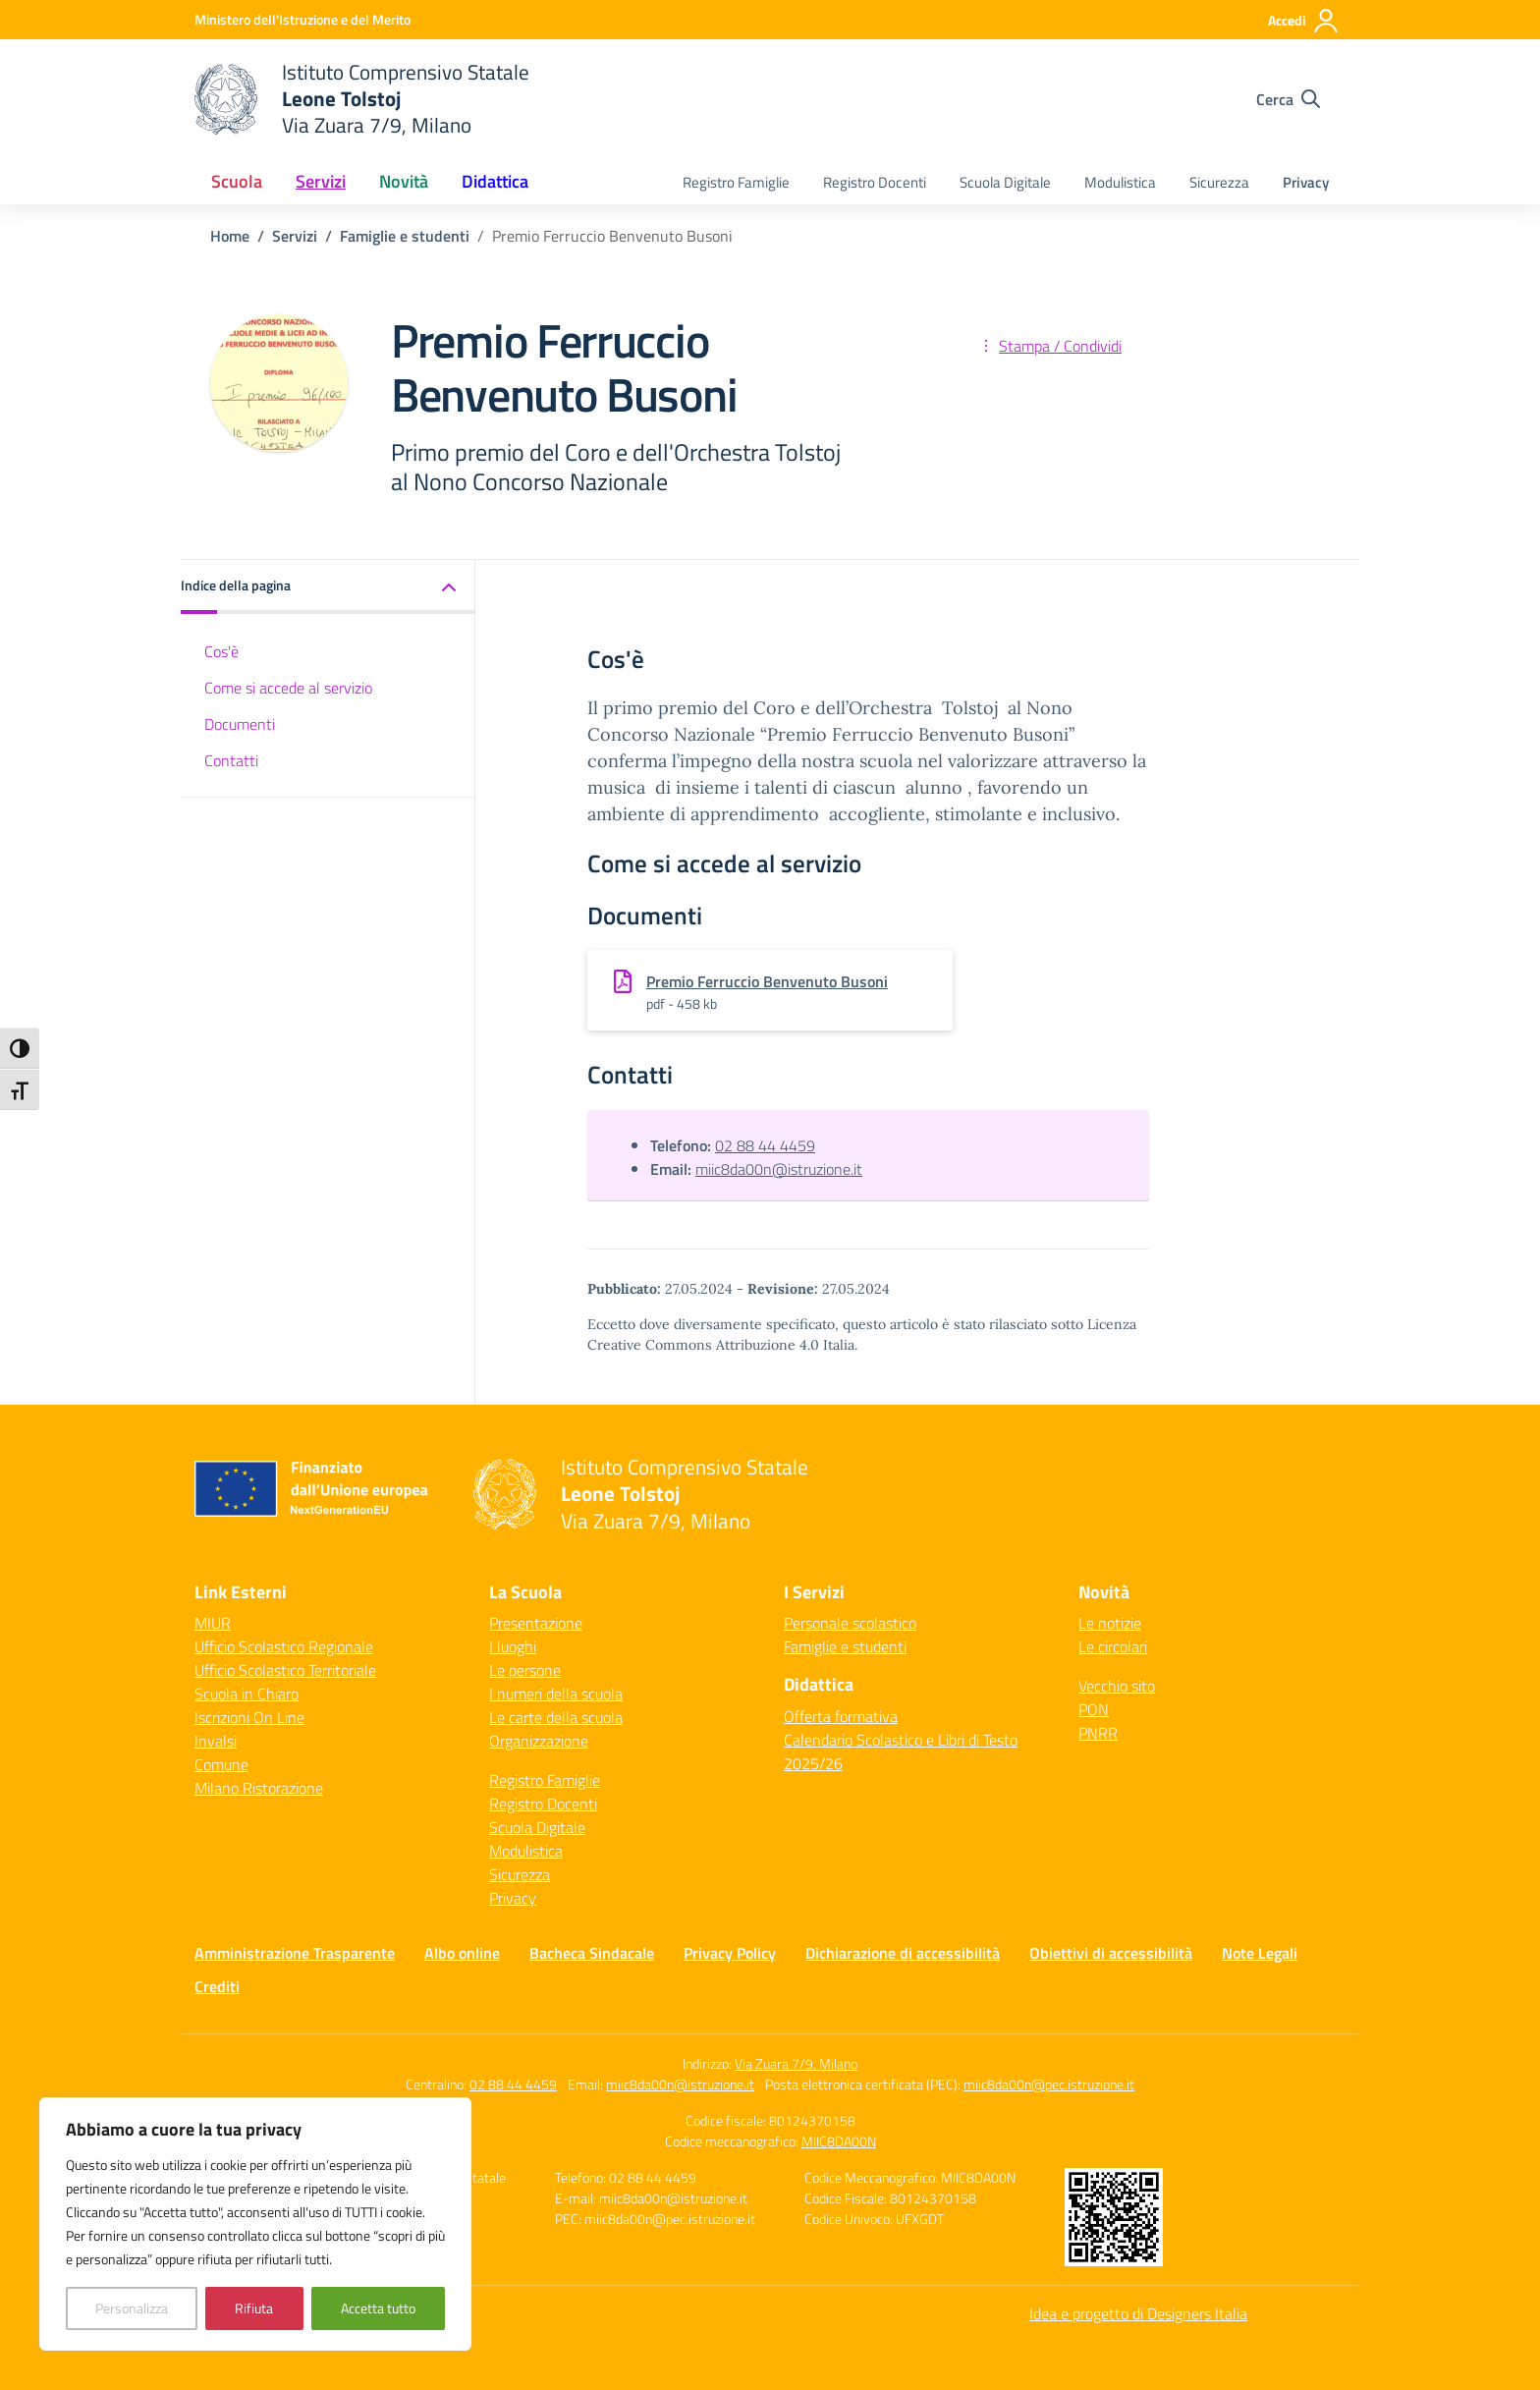  Describe the element at coordinates (1219, 182) in the screenshot. I see `Sicurezza` at that location.